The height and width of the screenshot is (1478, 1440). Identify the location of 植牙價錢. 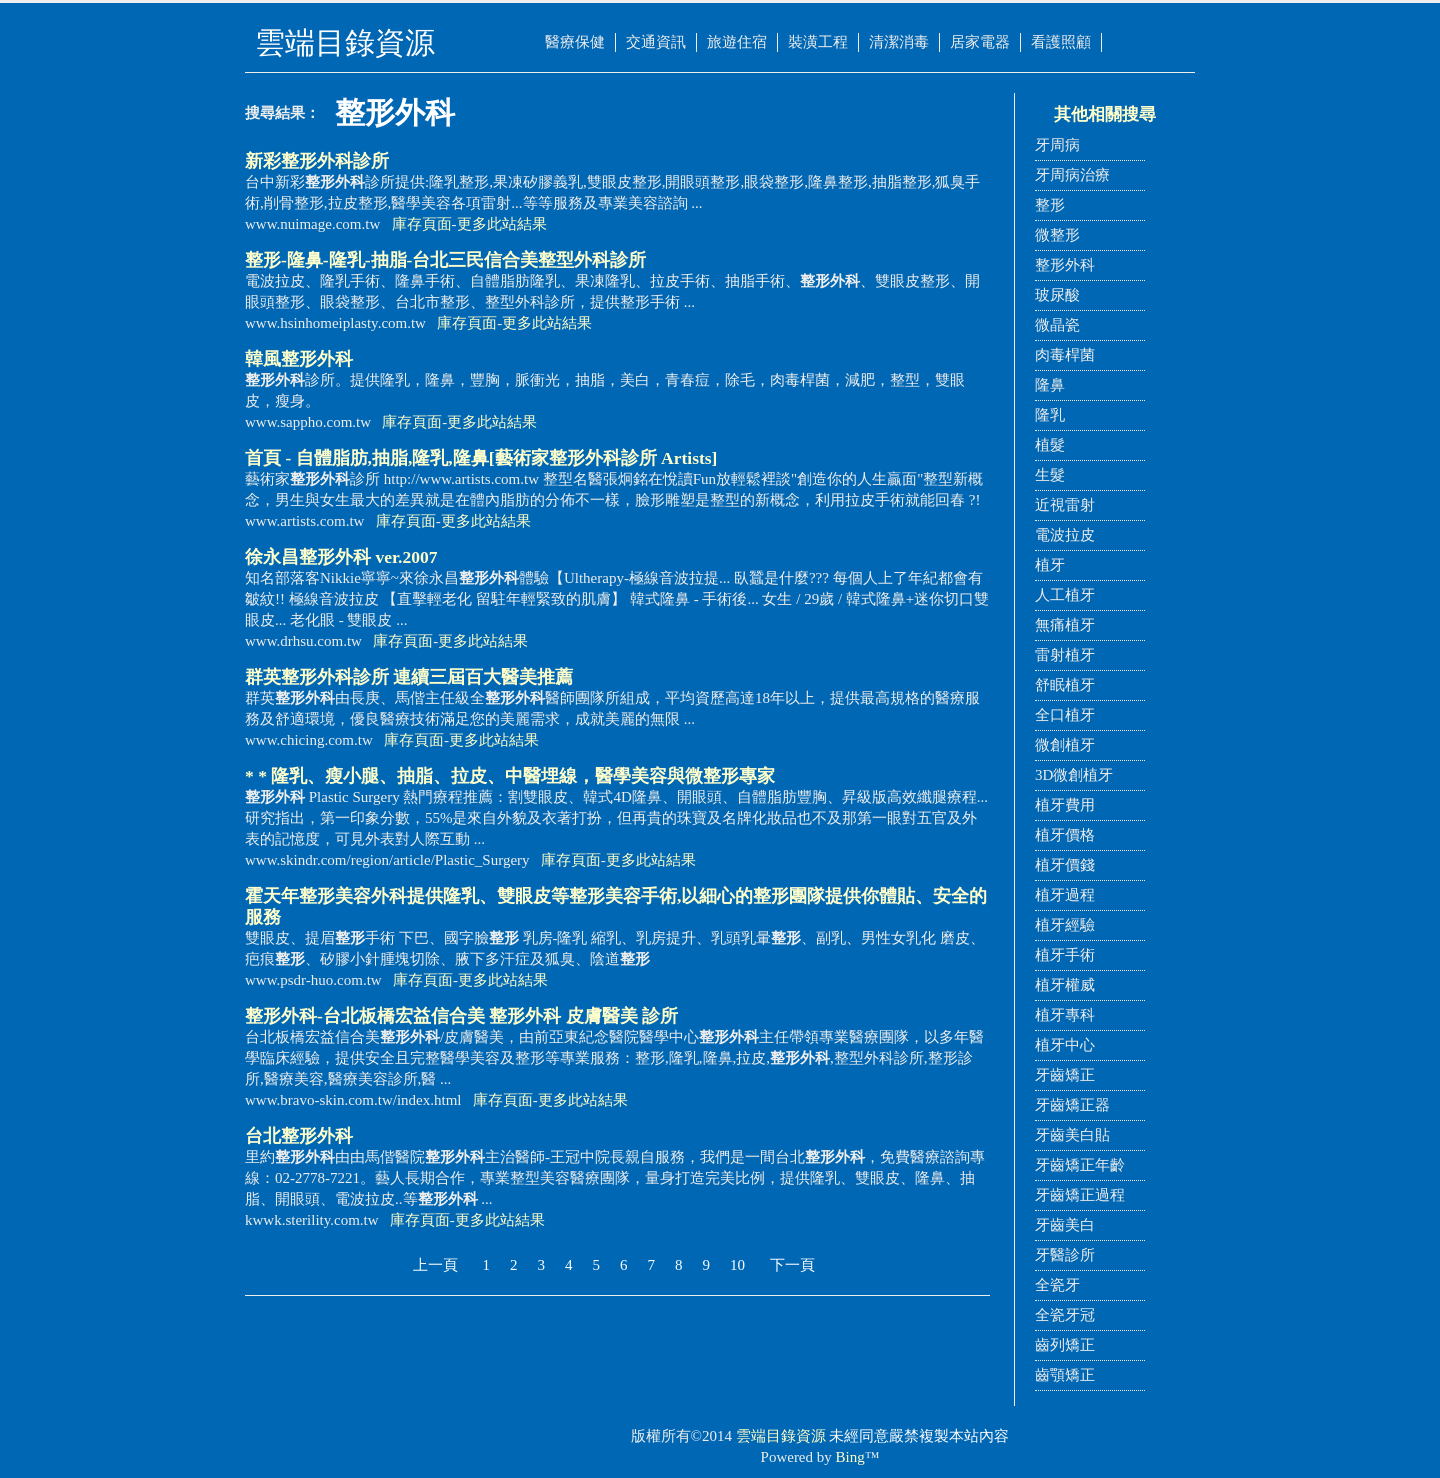
(1065, 865).